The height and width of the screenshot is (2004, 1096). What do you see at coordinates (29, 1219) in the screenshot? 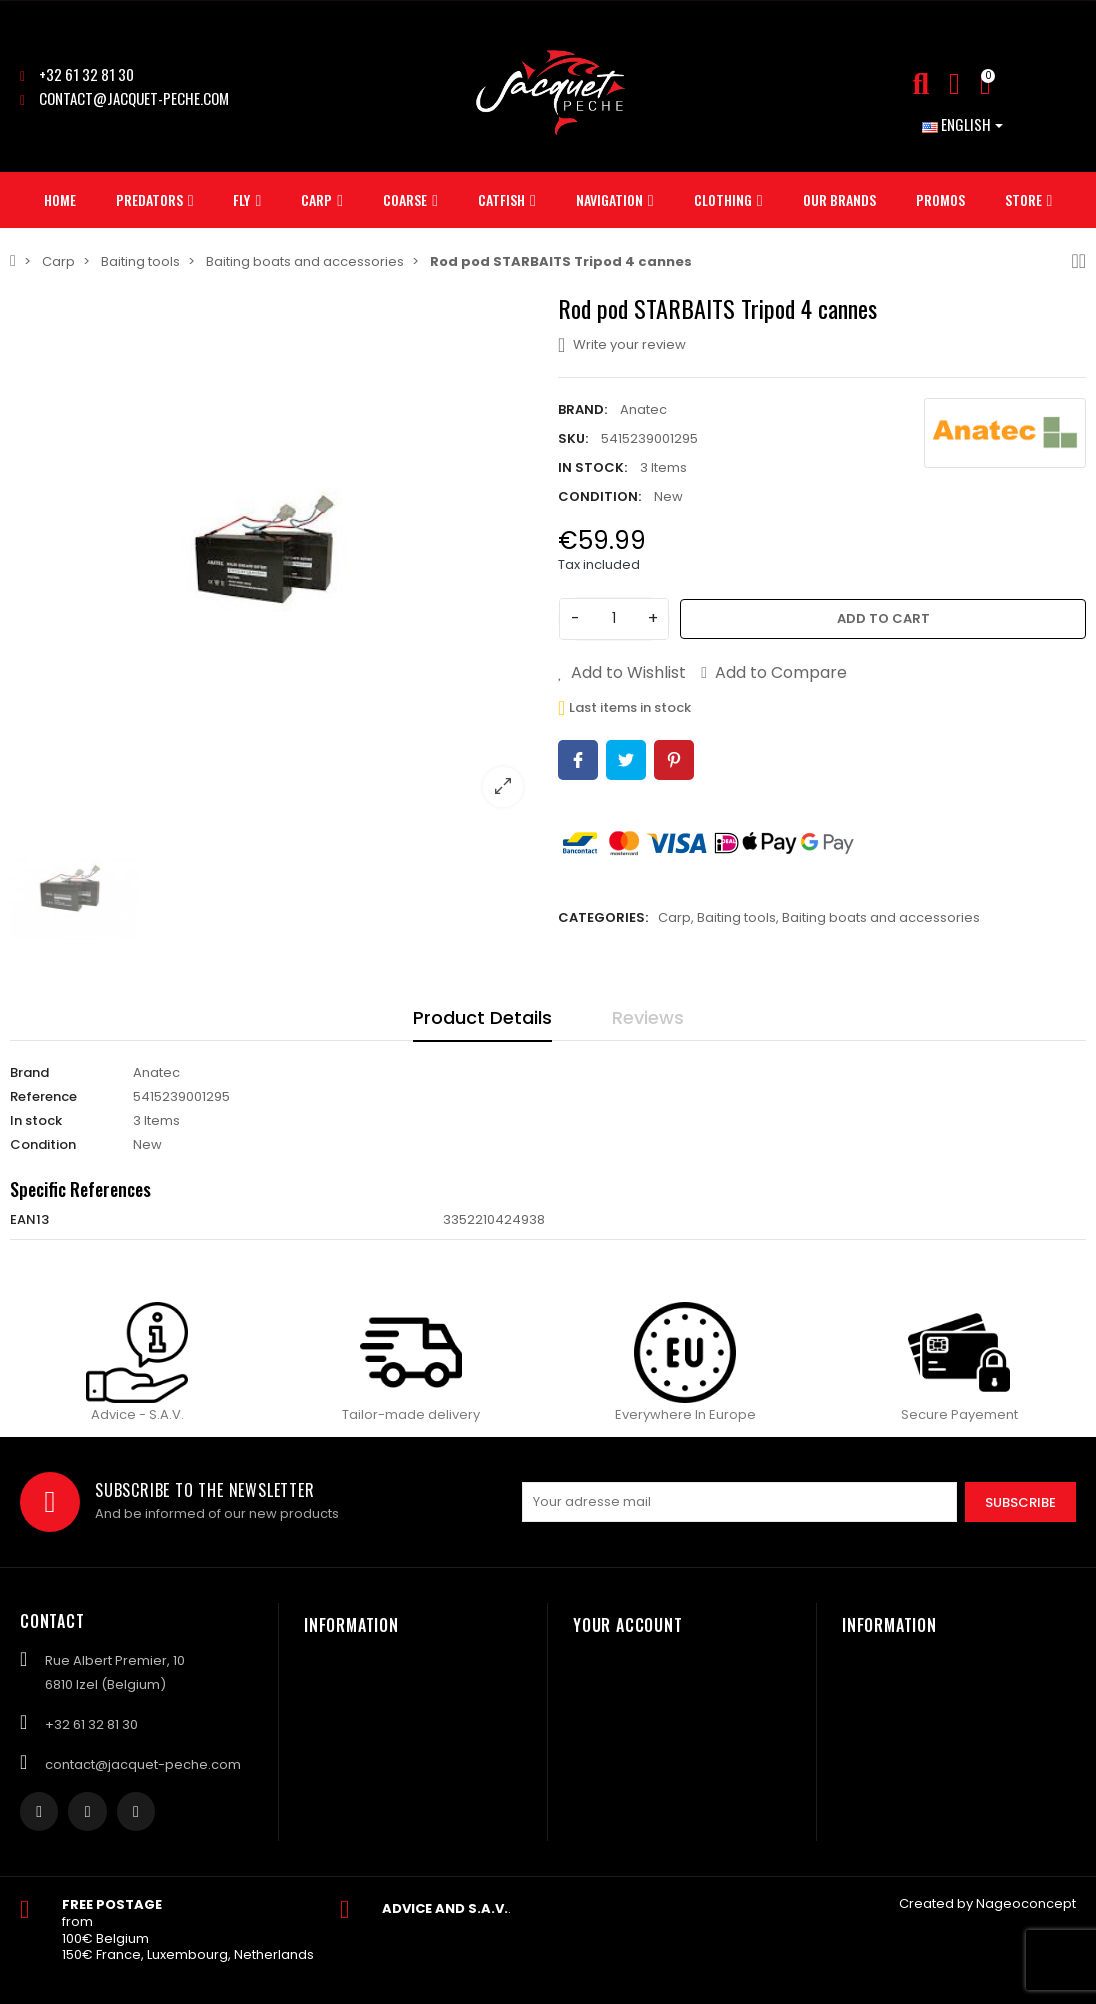
I see `EAN13` at bounding box center [29, 1219].